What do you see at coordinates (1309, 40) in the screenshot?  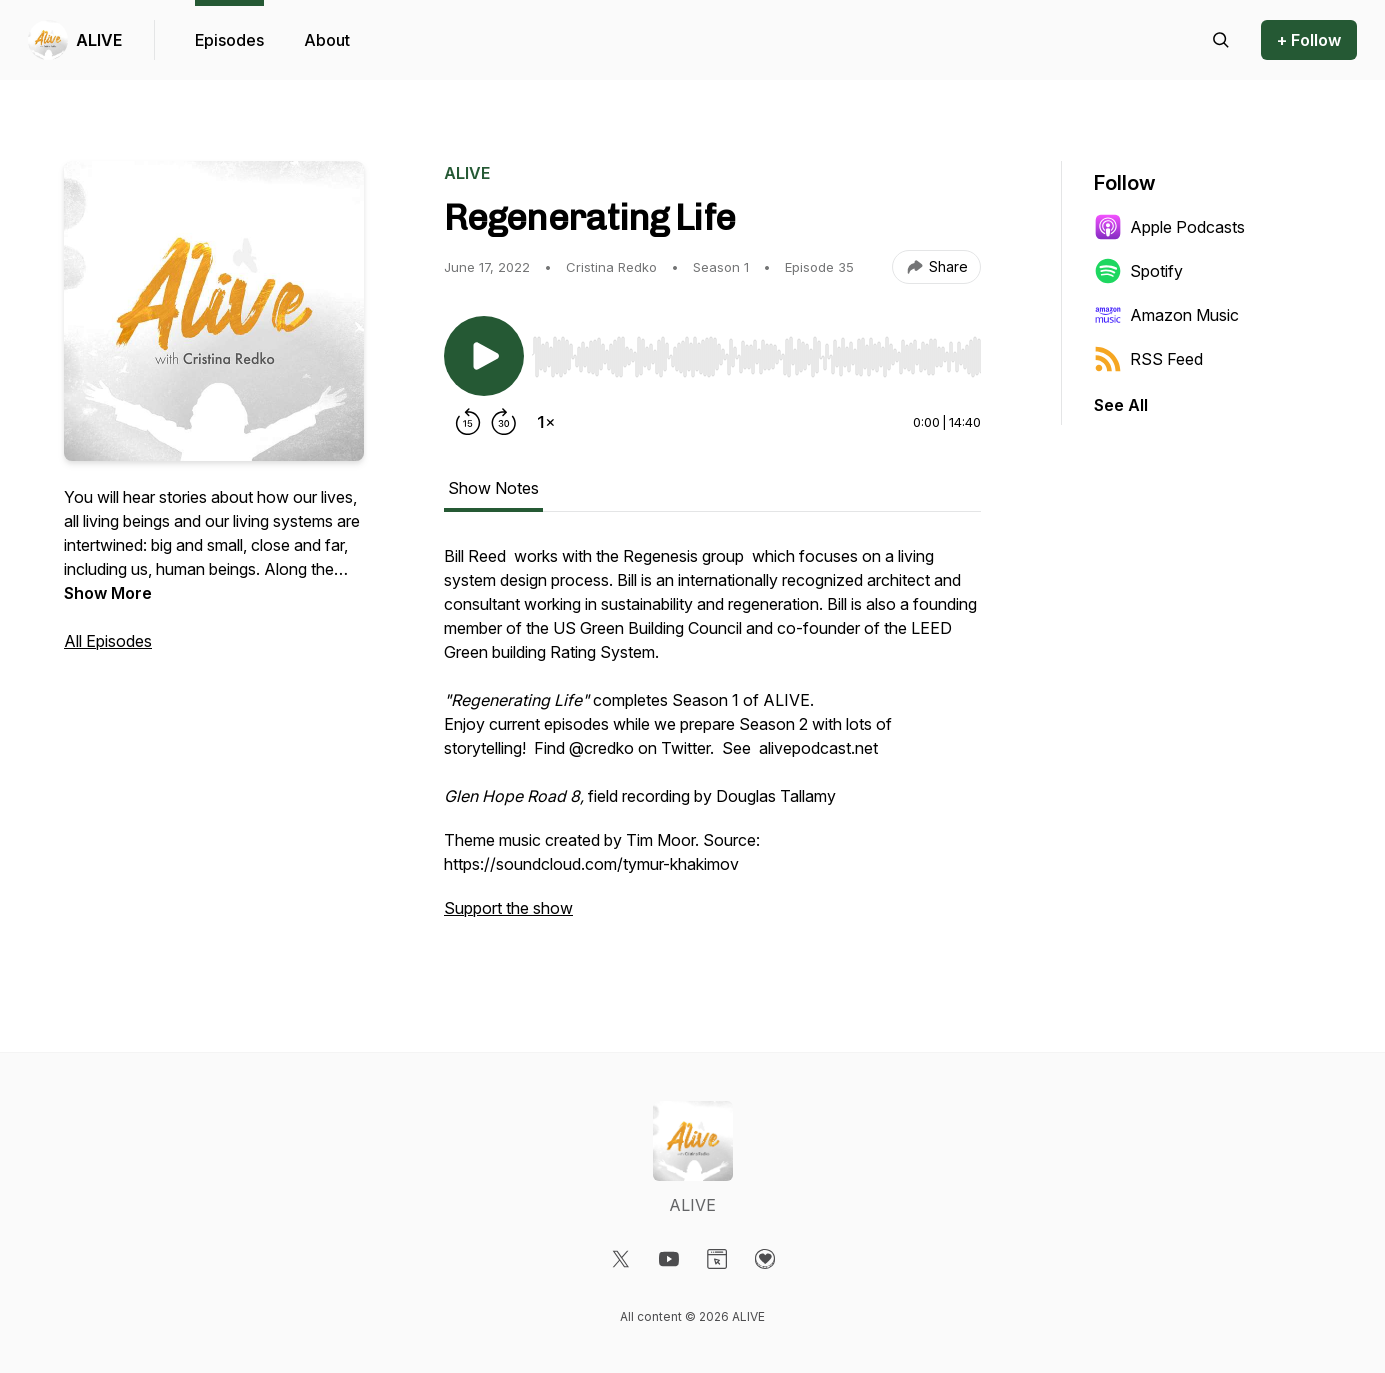 I see `+ Follow` at bounding box center [1309, 40].